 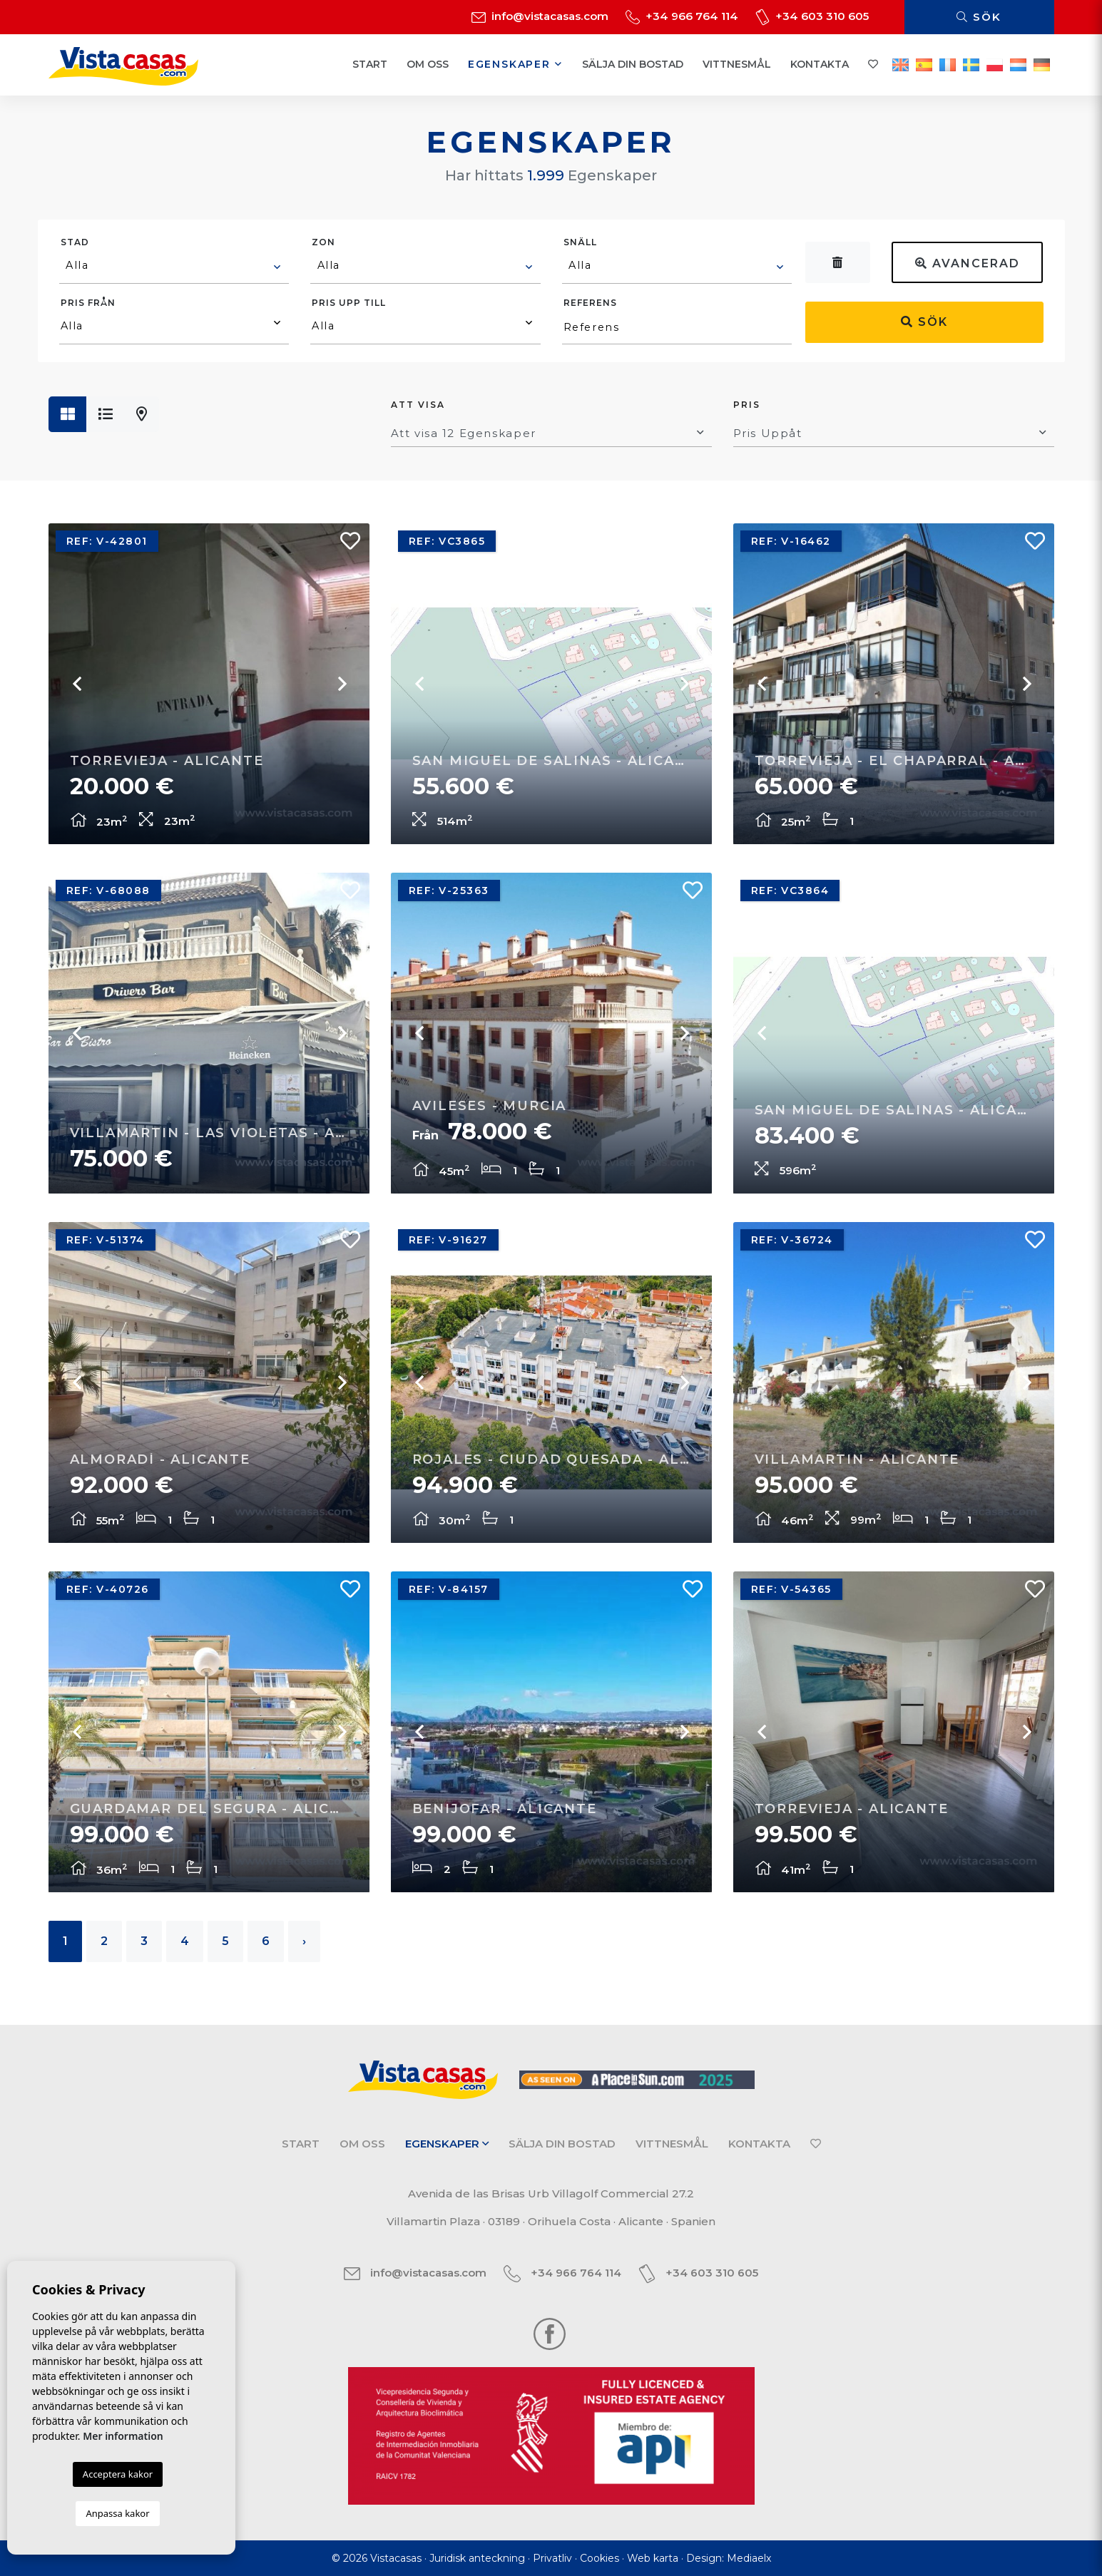 What do you see at coordinates (174, 267) in the screenshot?
I see `[combobox]` at bounding box center [174, 267].